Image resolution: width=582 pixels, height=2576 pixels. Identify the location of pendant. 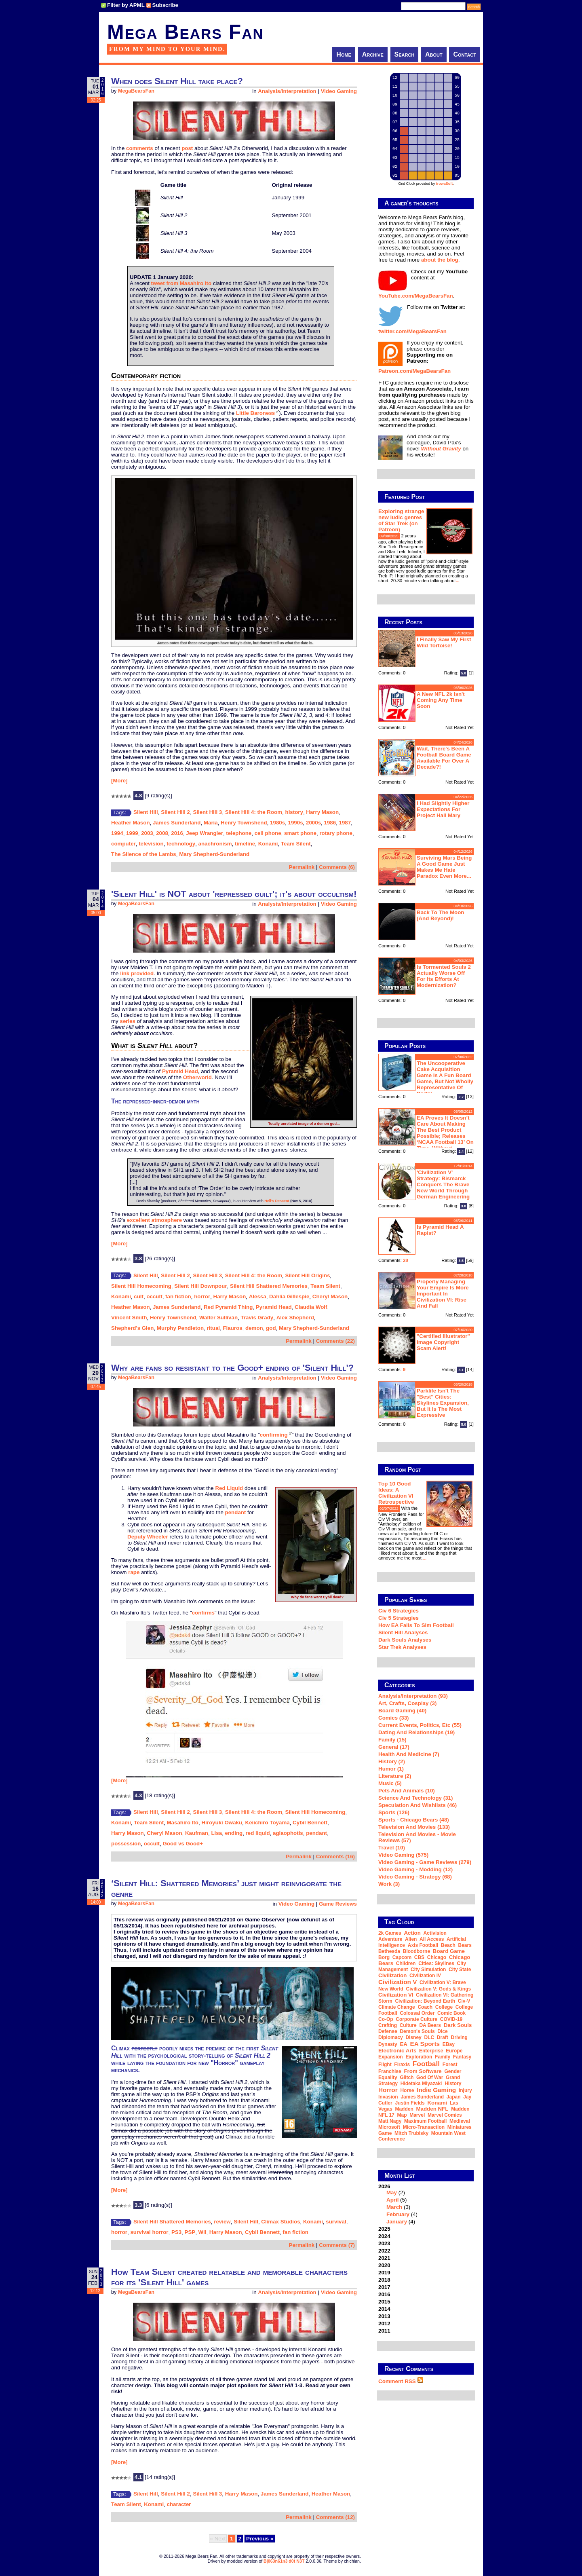
(235, 1512).